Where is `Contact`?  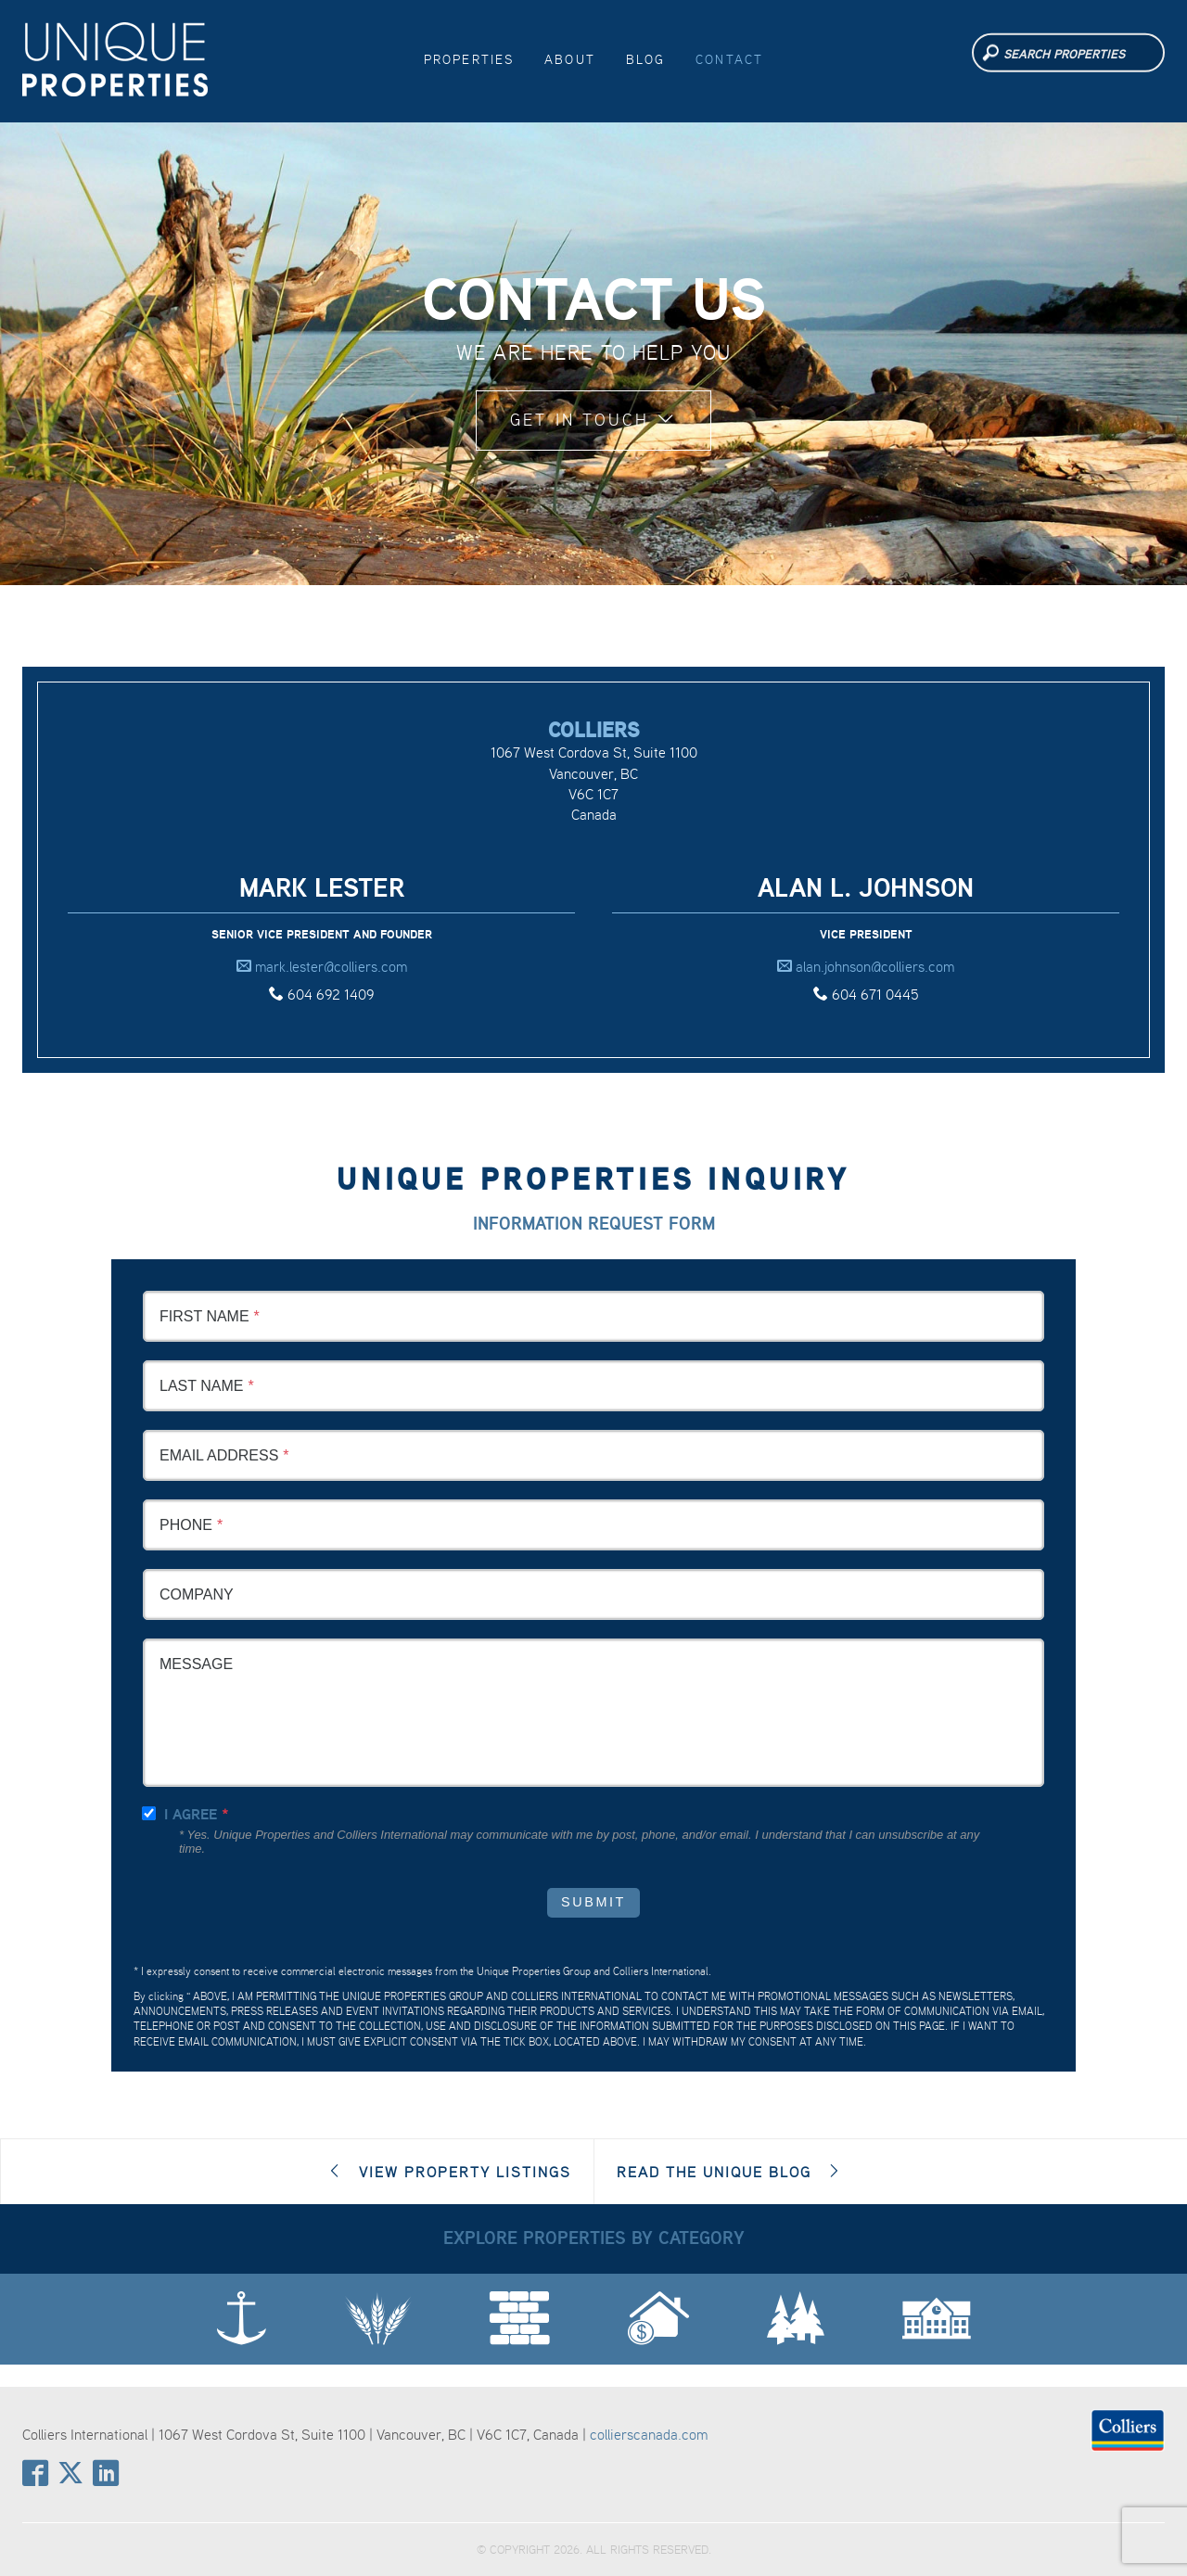
Contact is located at coordinates (729, 59).